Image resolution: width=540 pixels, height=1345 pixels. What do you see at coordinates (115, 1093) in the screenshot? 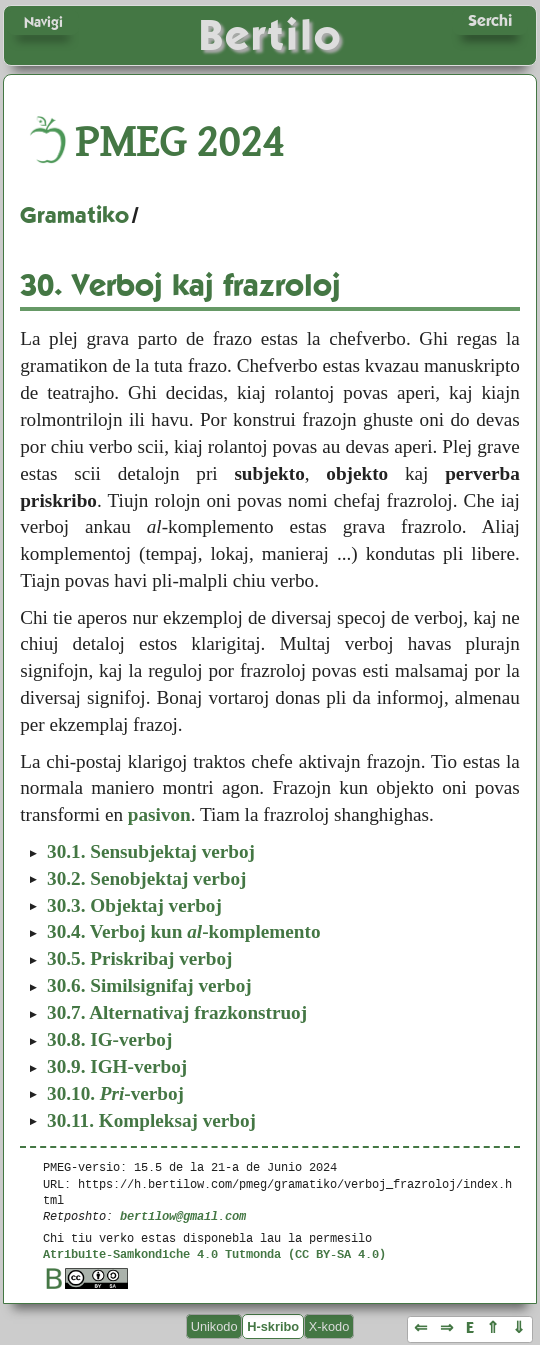
I see `-verboj` at bounding box center [115, 1093].